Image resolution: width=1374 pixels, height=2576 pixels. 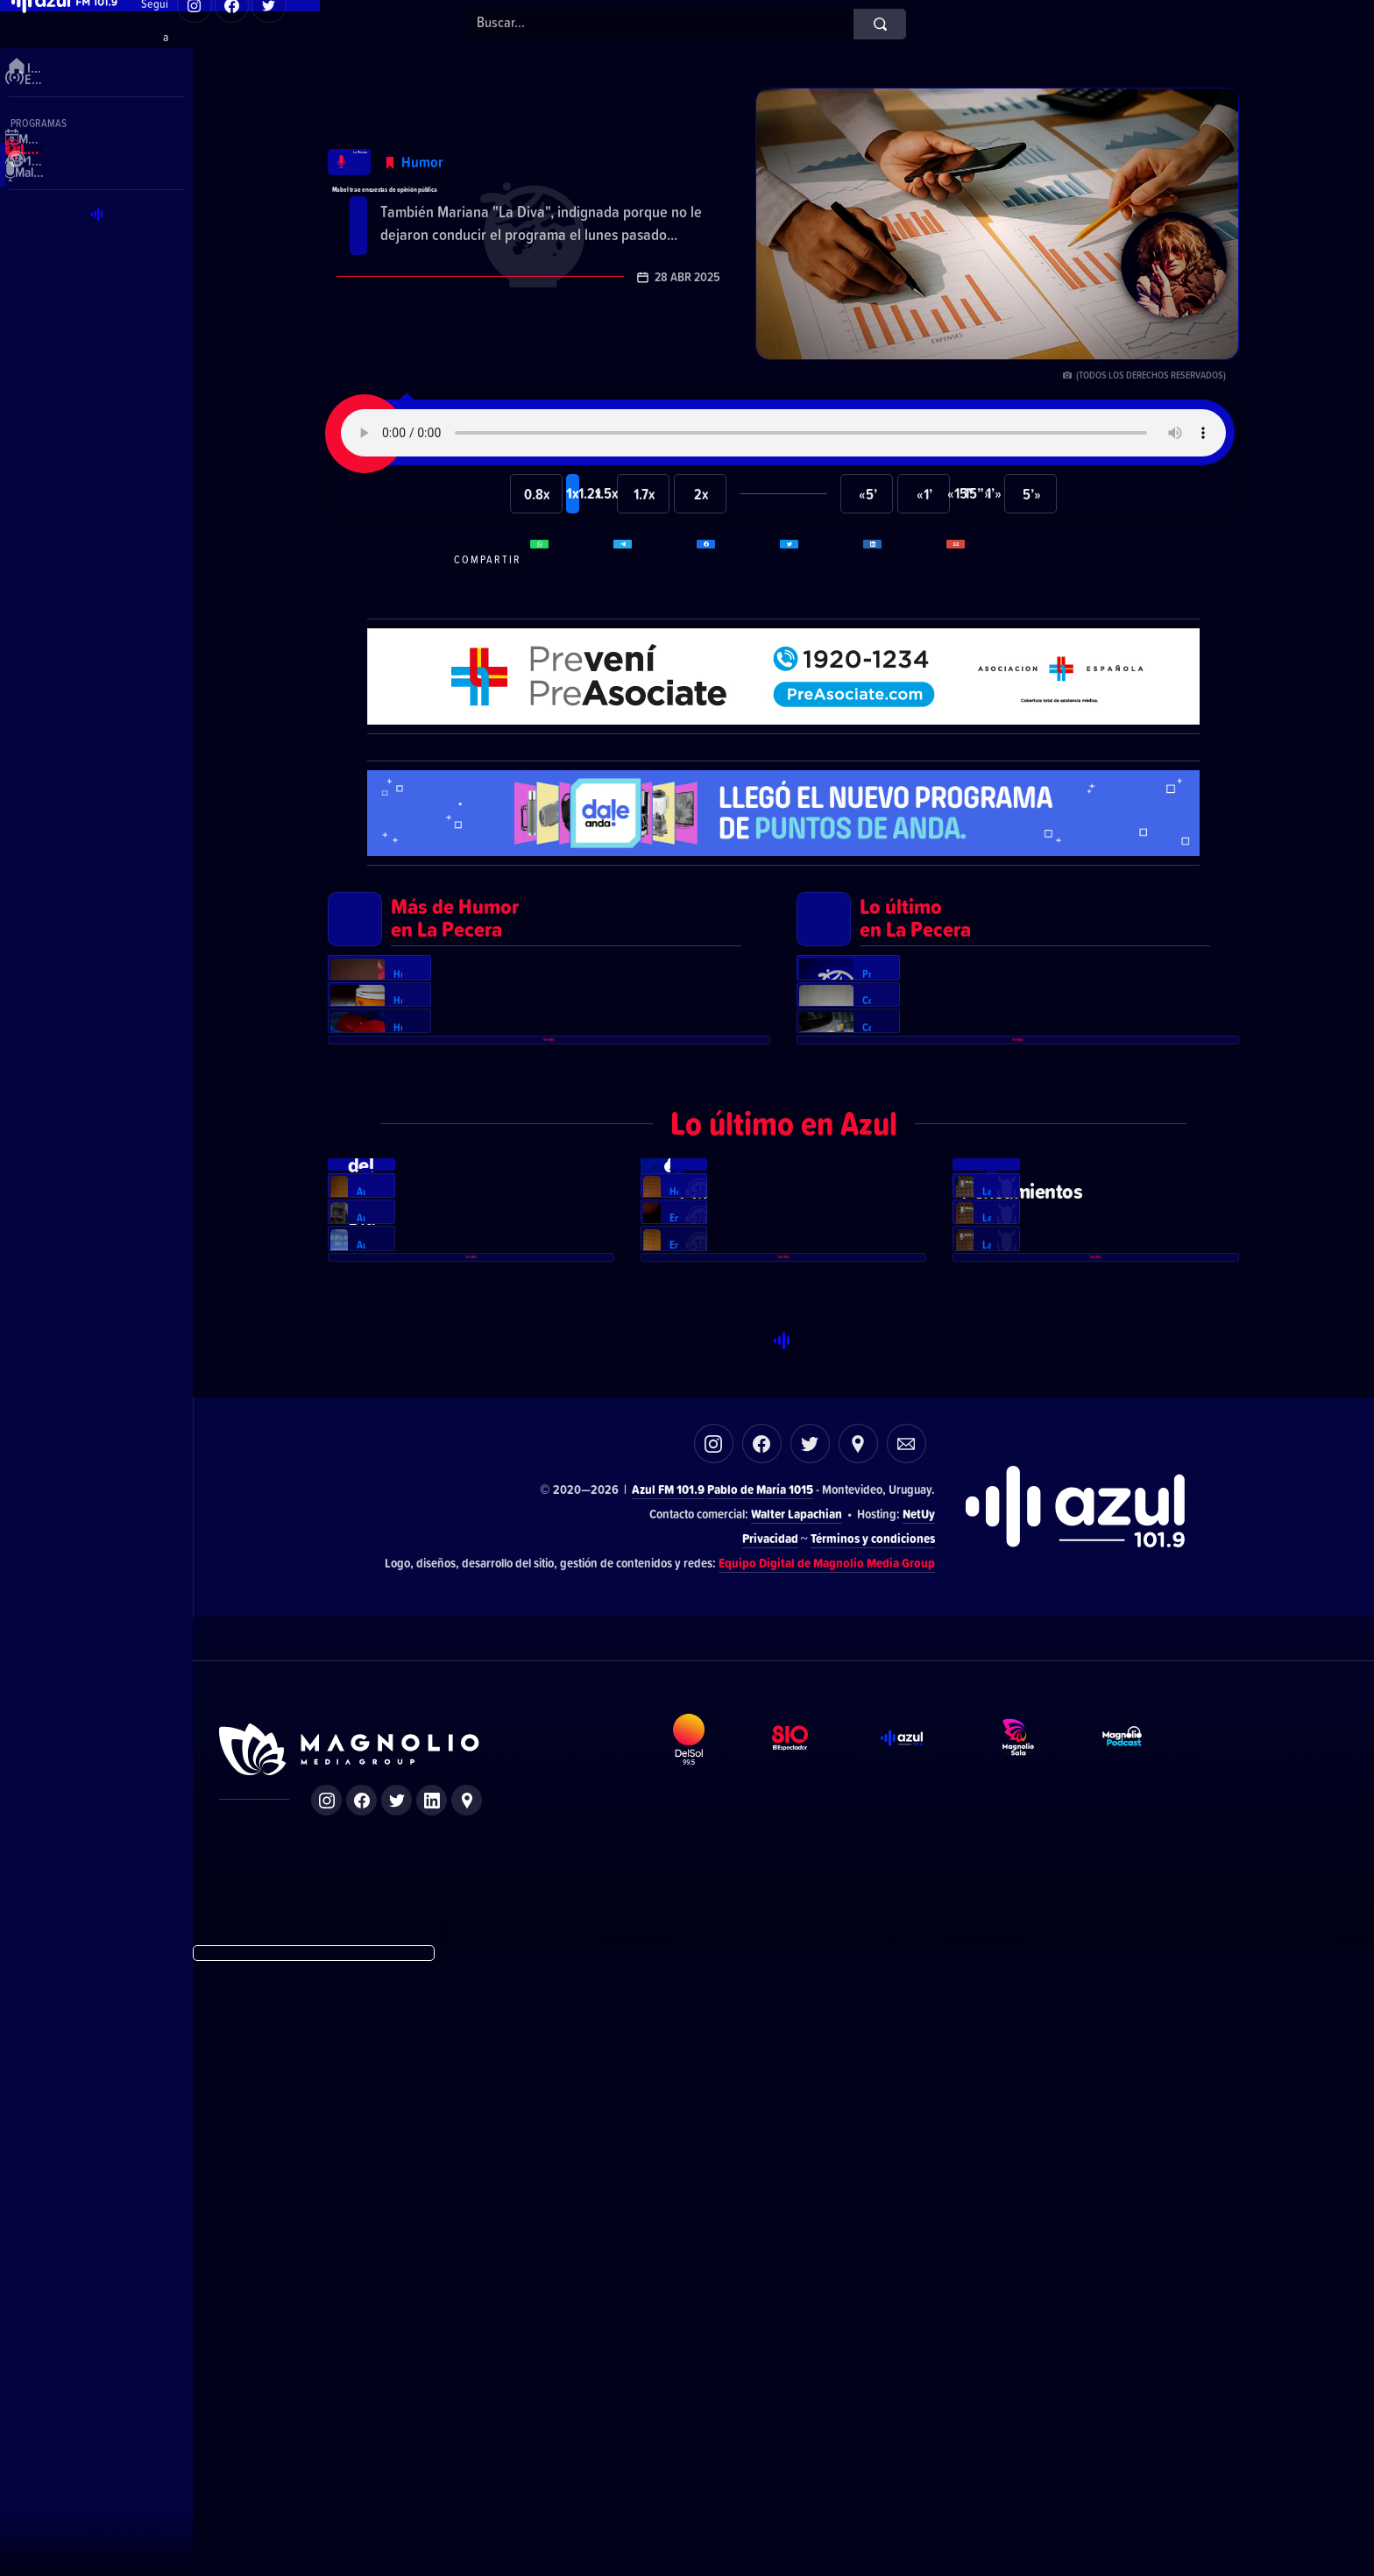 What do you see at coordinates (985, 559) in the screenshot?
I see `Compartir por correo` at bounding box center [985, 559].